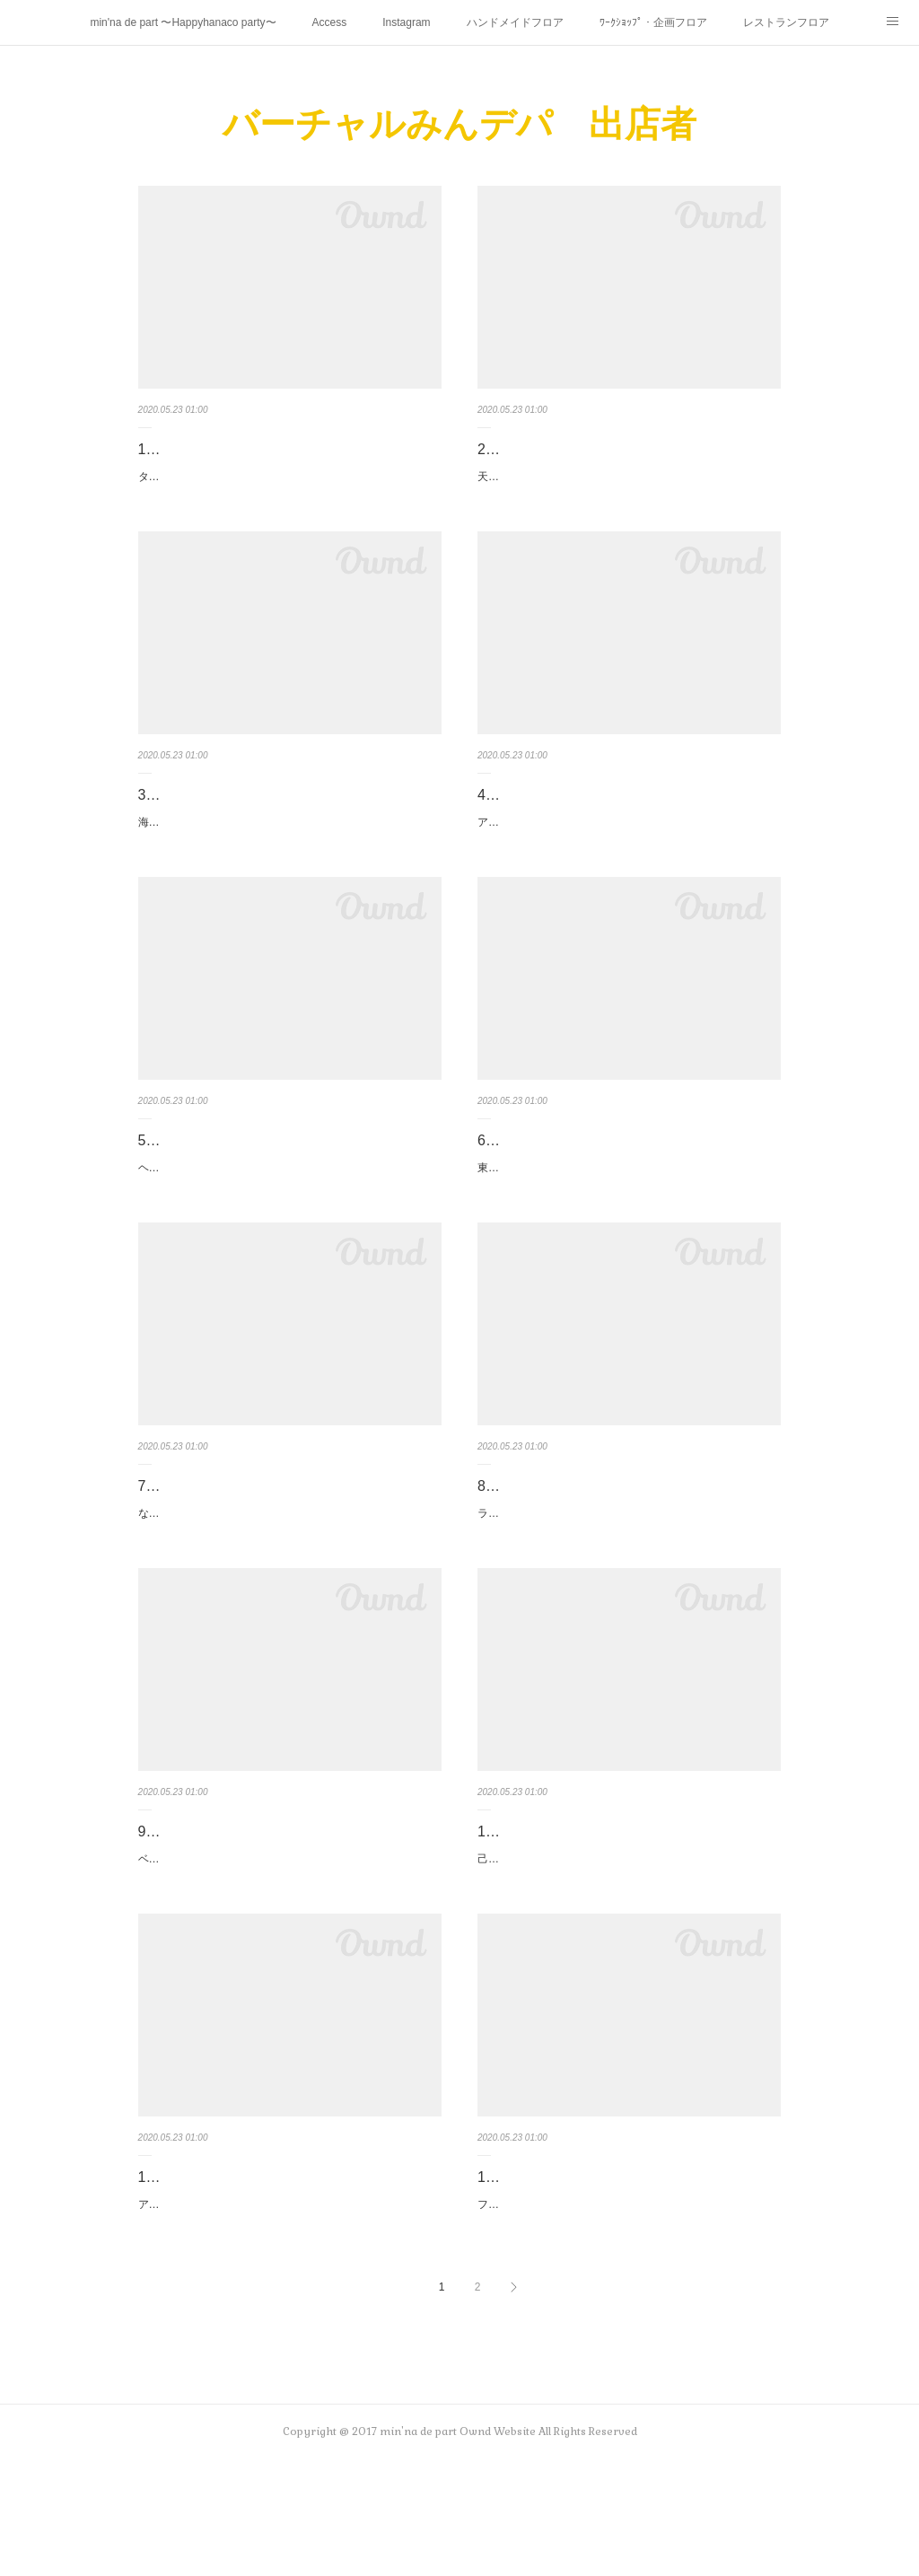 This screenshot has height=2576, width=919. Describe the element at coordinates (496, 813) in the screenshot. I see `4. tink` at that location.